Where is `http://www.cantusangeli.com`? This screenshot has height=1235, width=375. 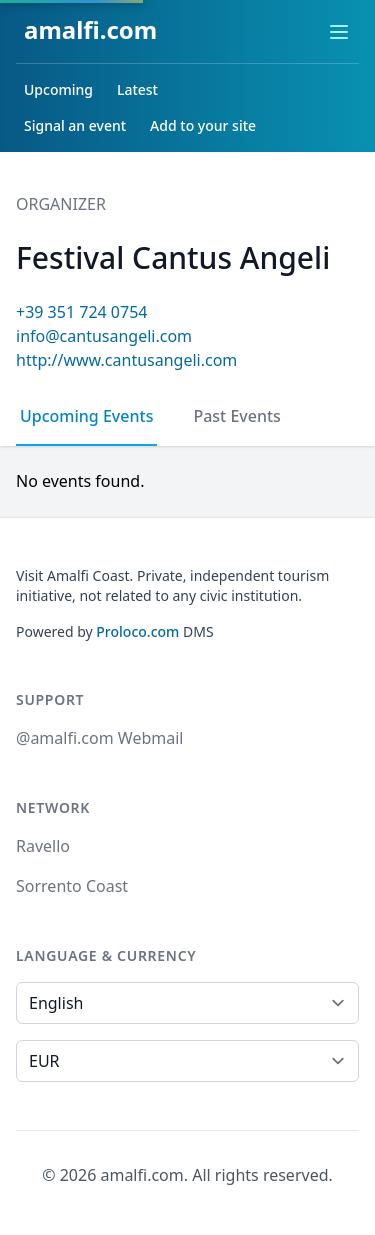
http://www.cantusangeli.com is located at coordinates (126, 360).